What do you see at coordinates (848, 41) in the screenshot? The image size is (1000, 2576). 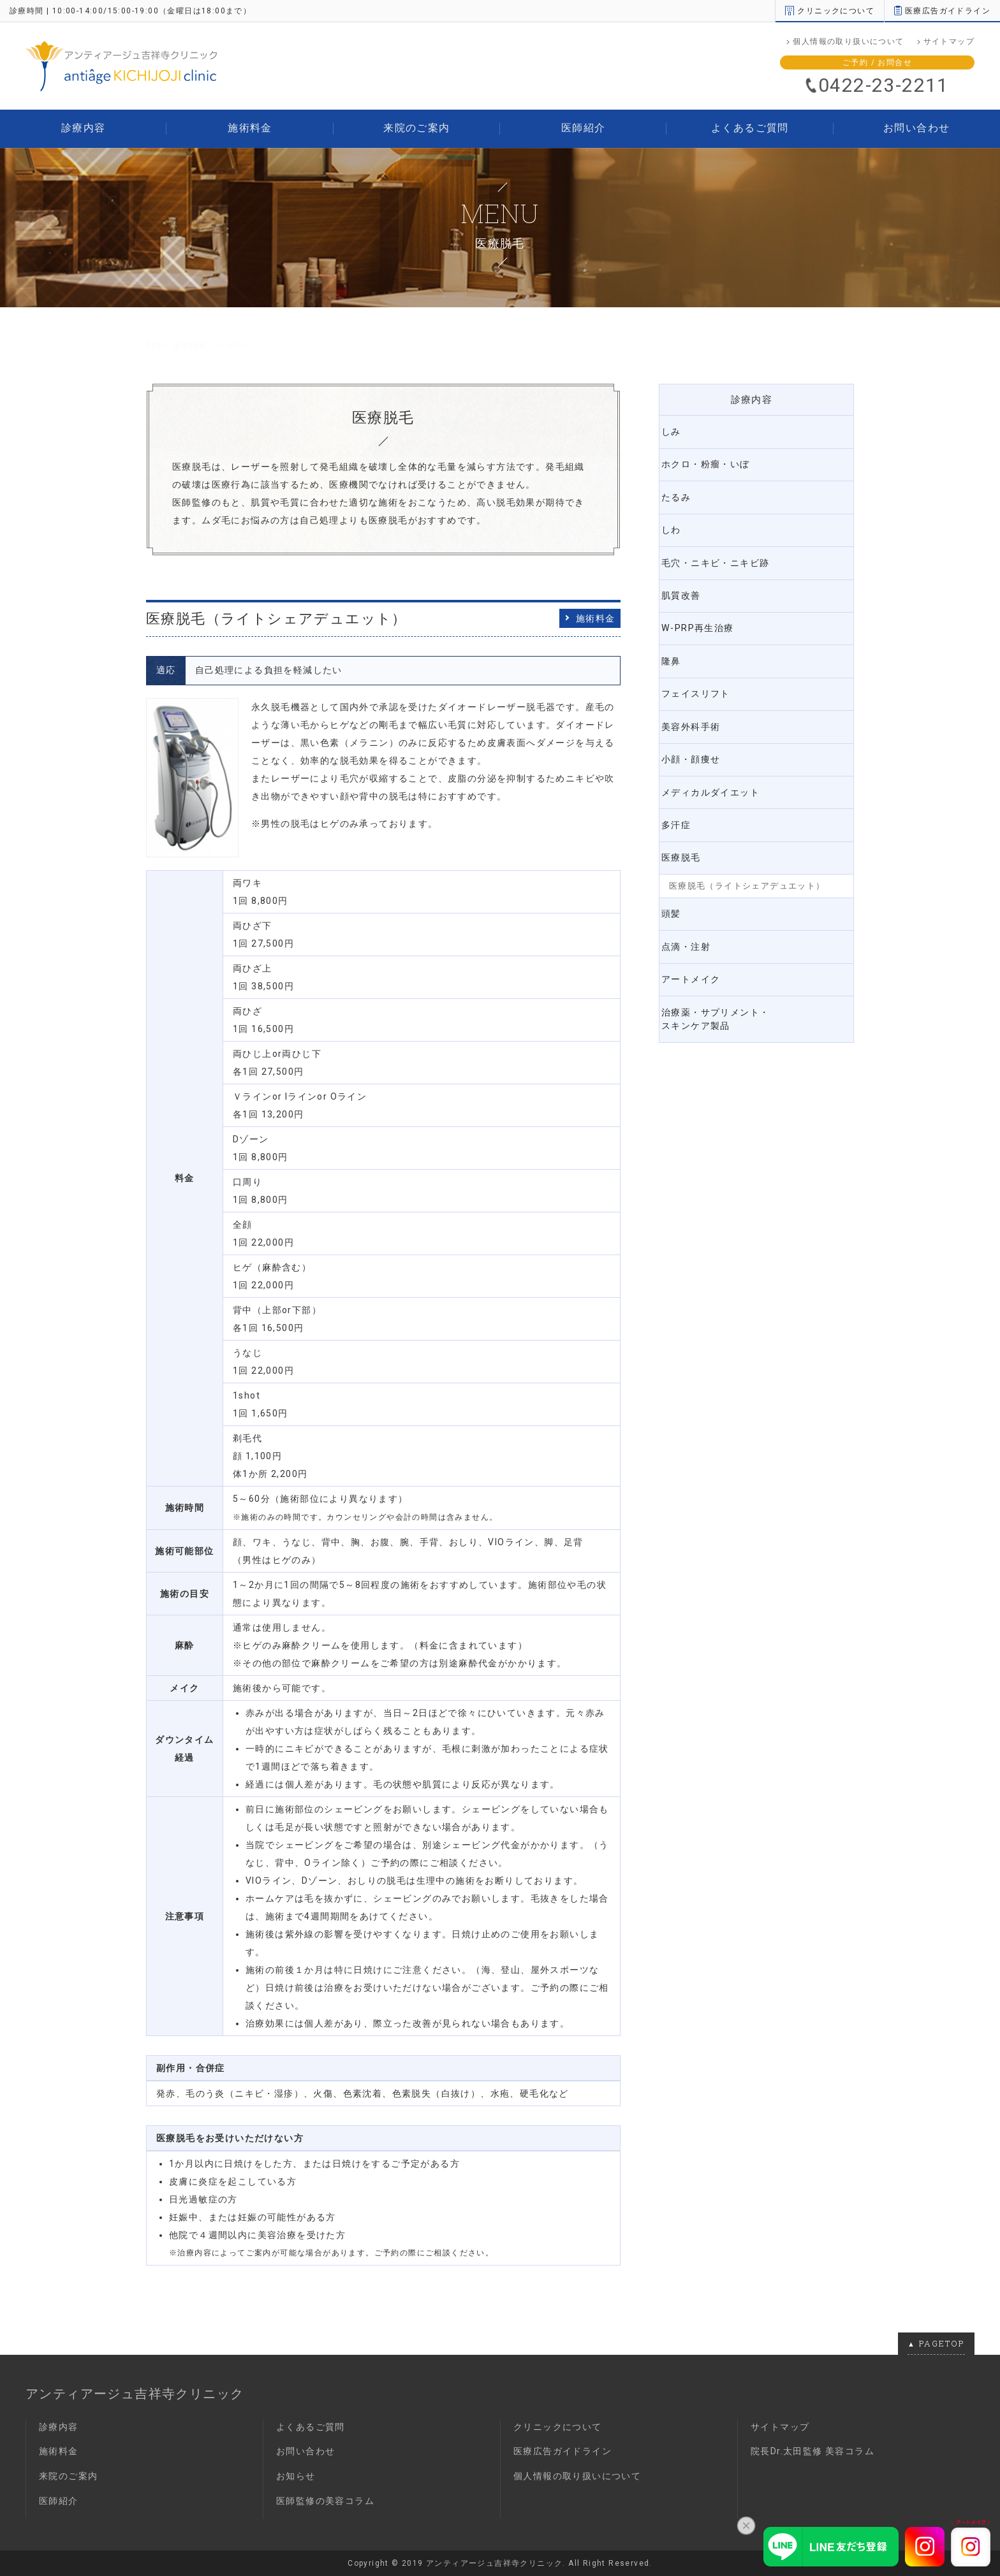 I see `個人情報の取り扱いについて` at bounding box center [848, 41].